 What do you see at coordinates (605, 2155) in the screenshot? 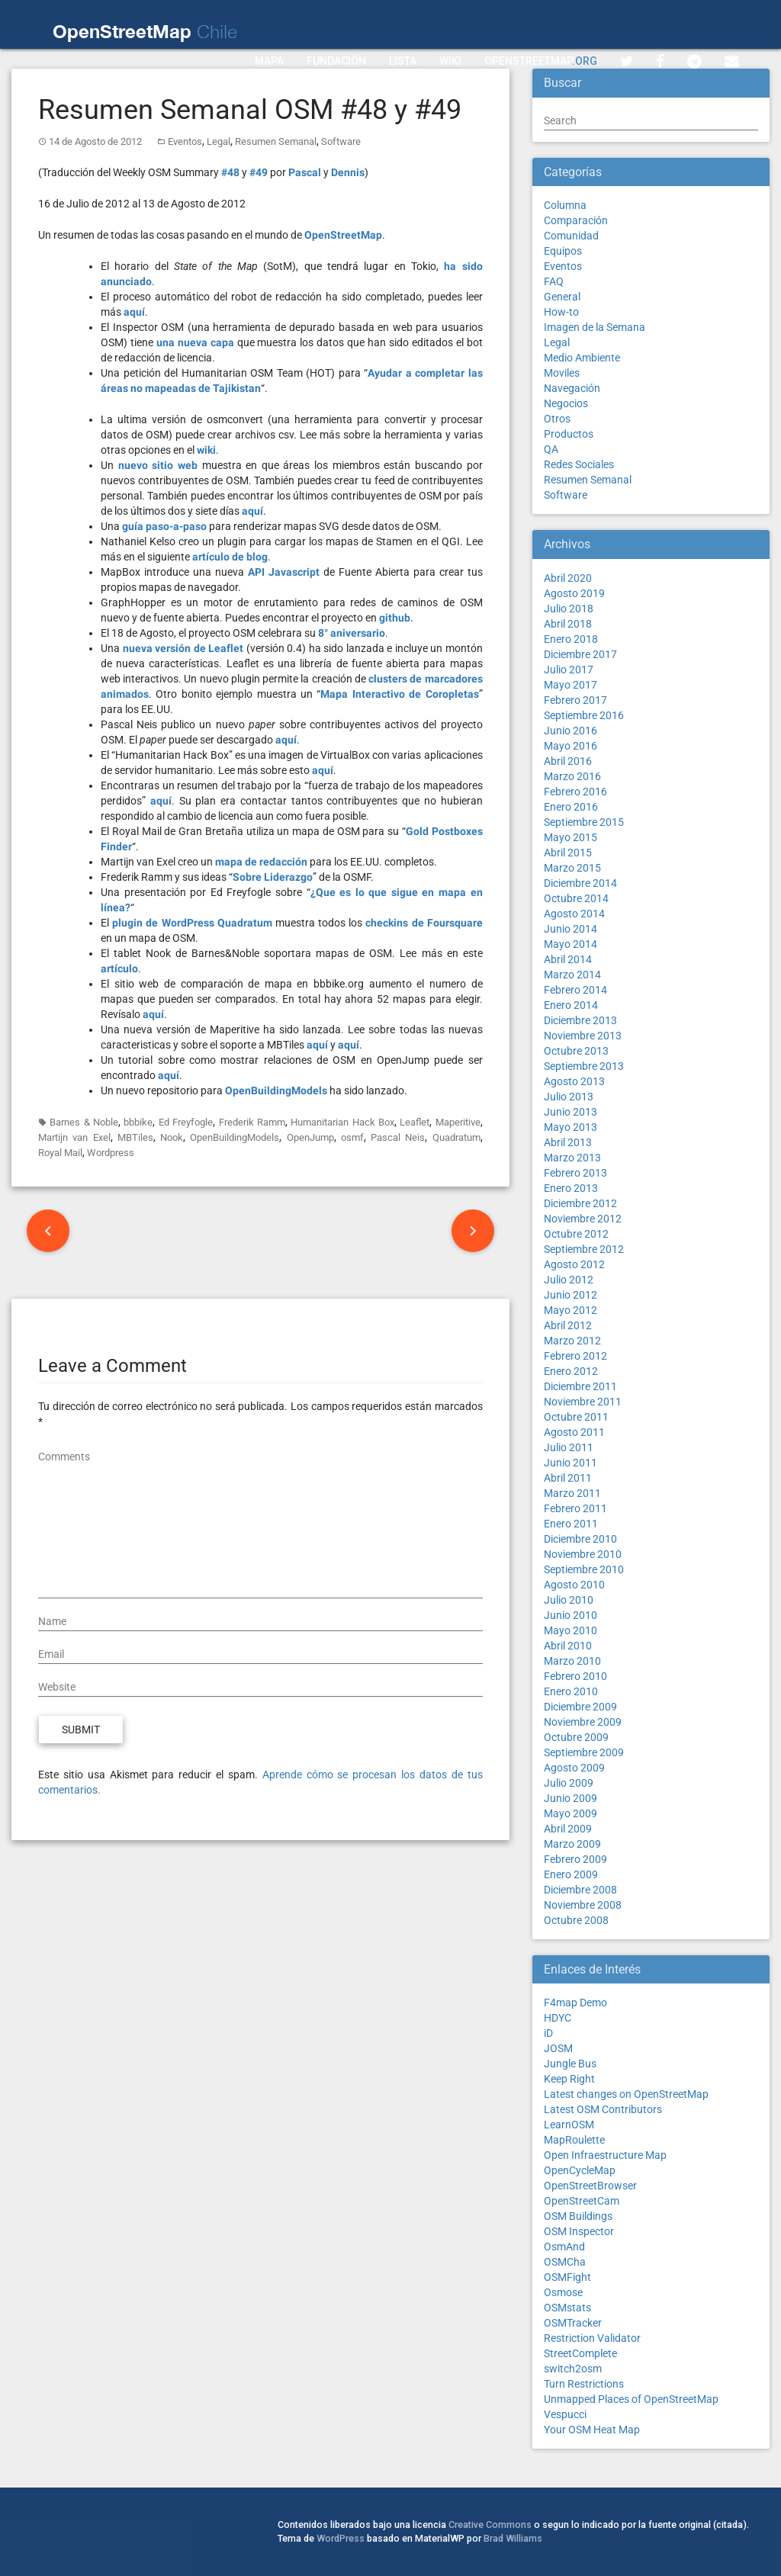
I see `Open Infraestructure Map` at bounding box center [605, 2155].